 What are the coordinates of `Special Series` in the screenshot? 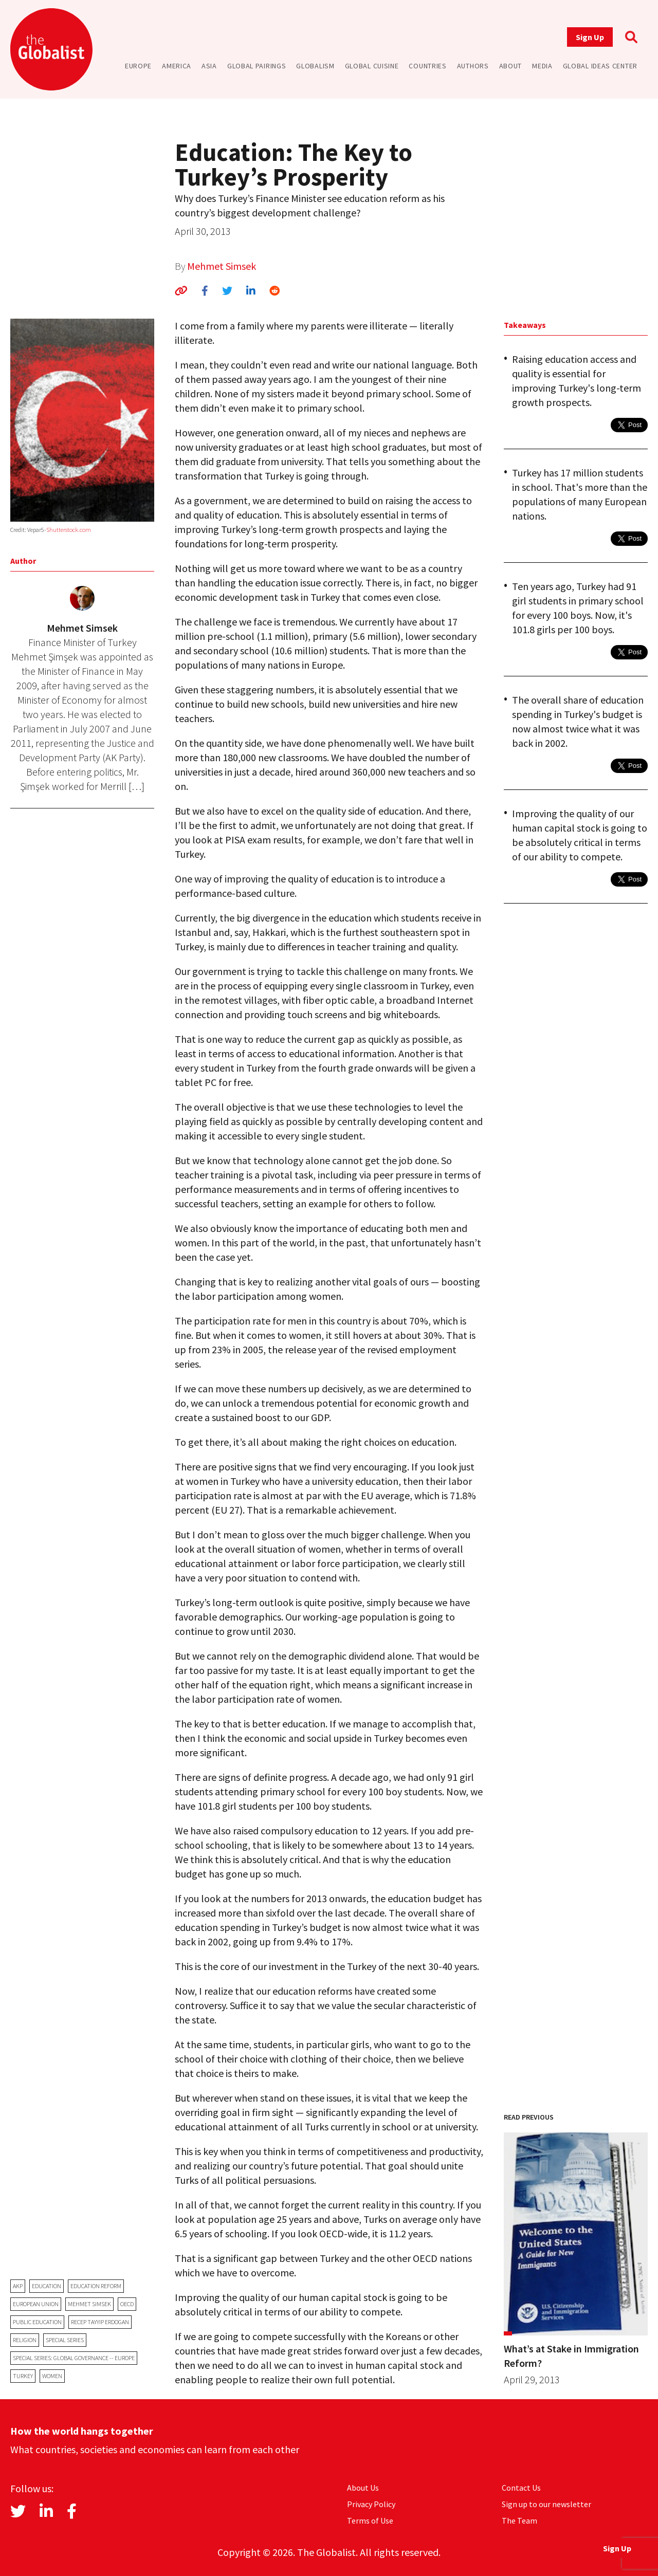 It's located at (65, 2340).